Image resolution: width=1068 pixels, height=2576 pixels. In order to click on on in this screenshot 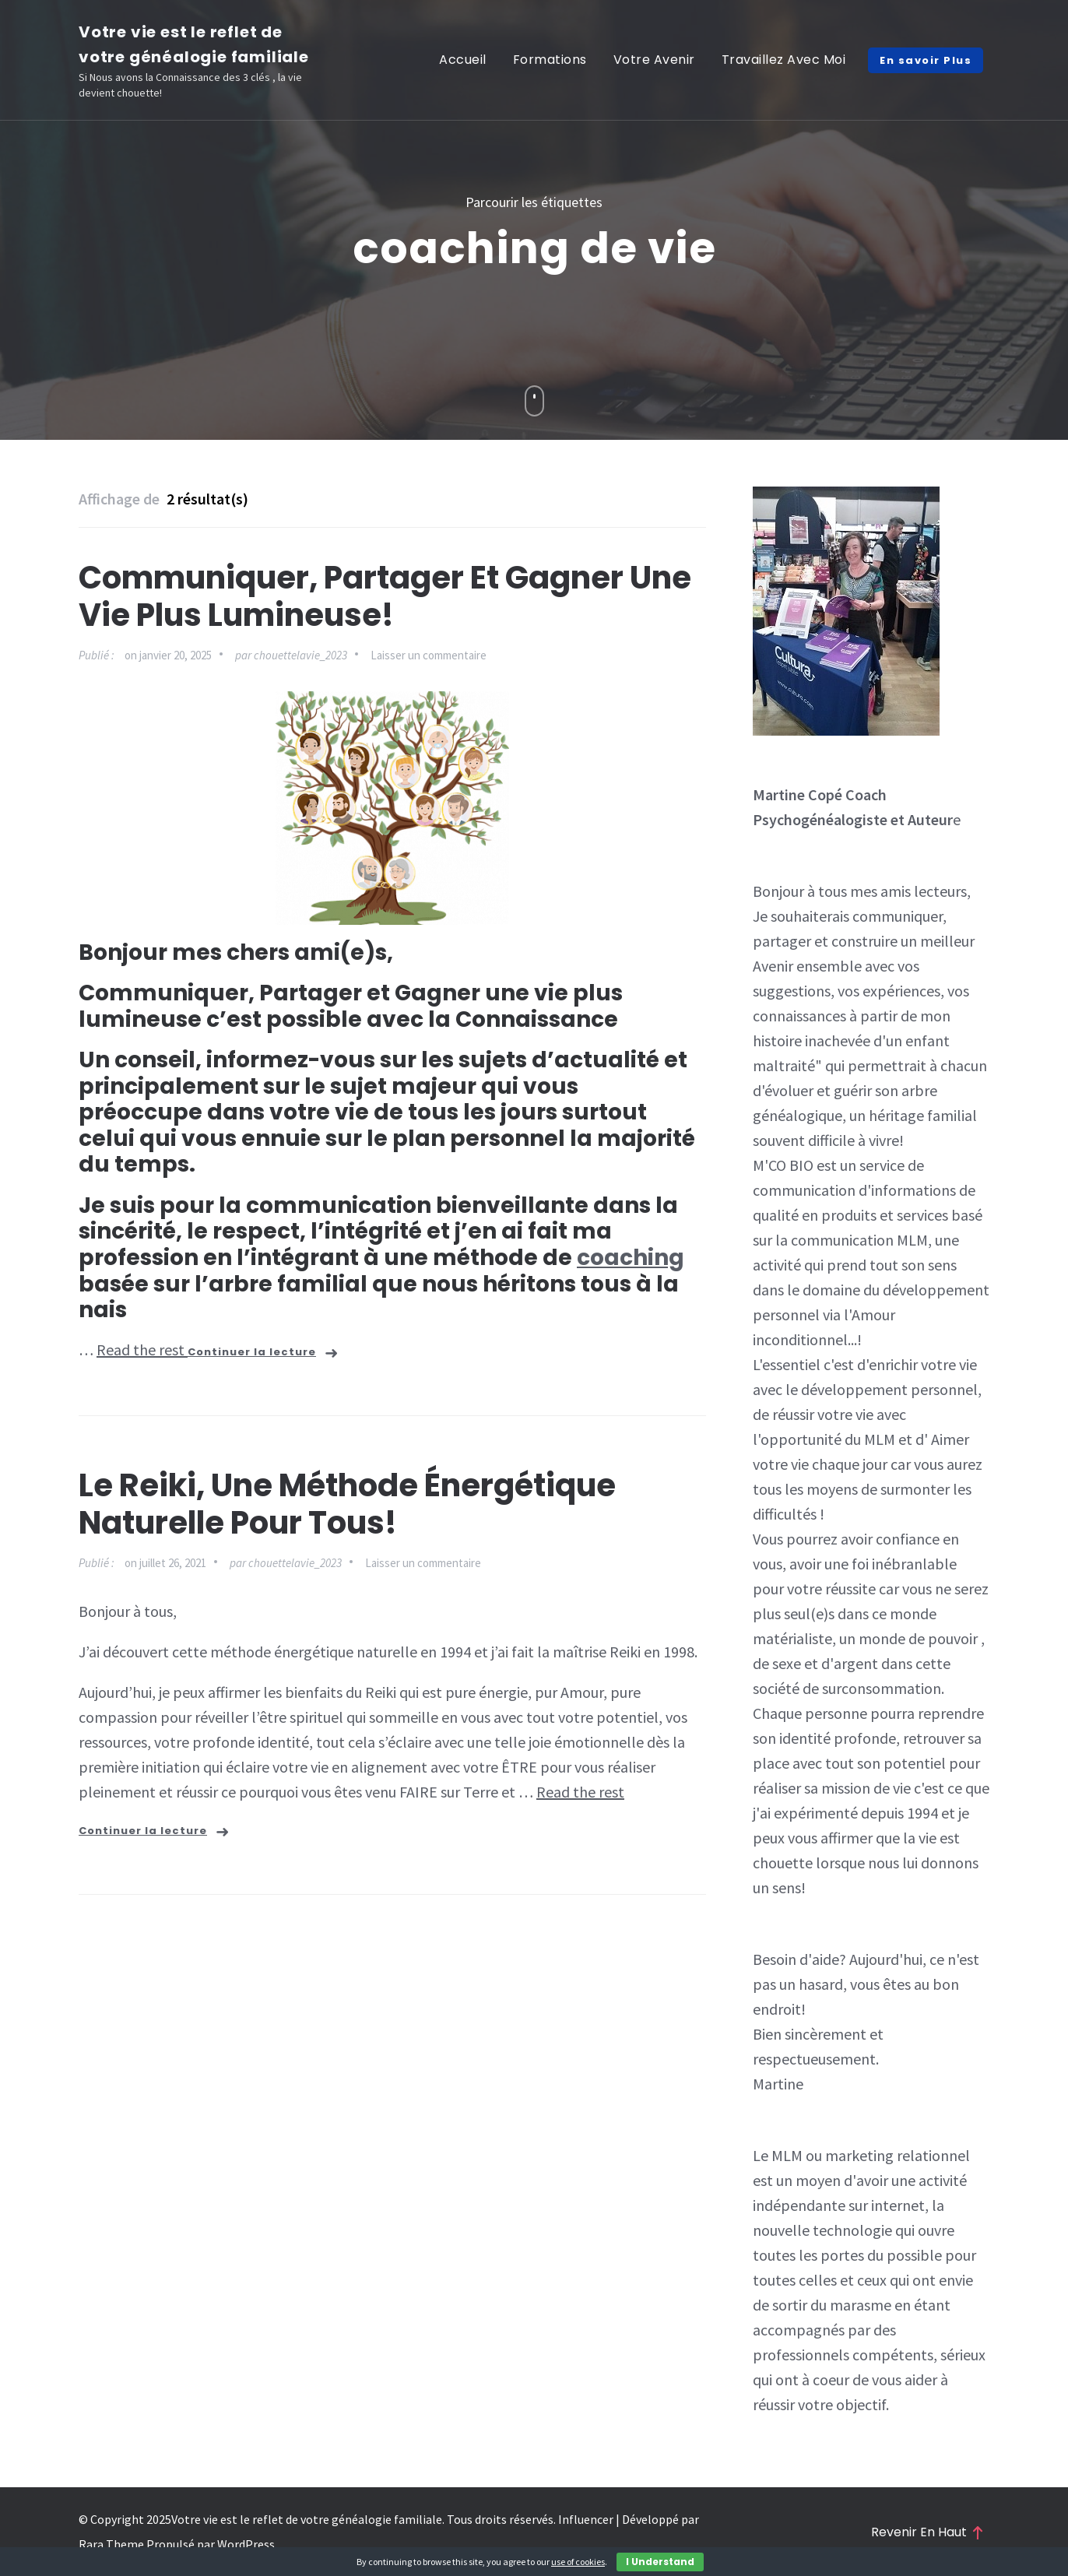, I will do `click(168, 655)`.